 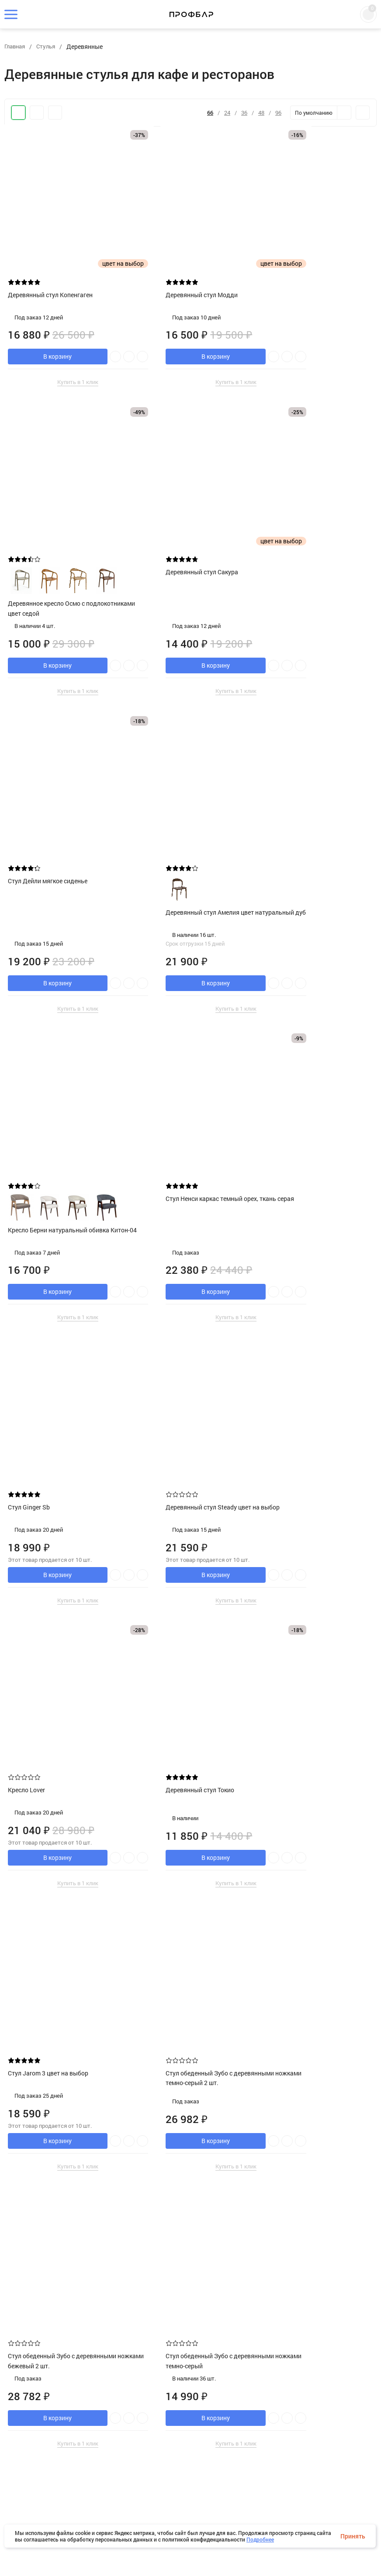 I want to click on Подробнее, so click(x=260, y=2539).